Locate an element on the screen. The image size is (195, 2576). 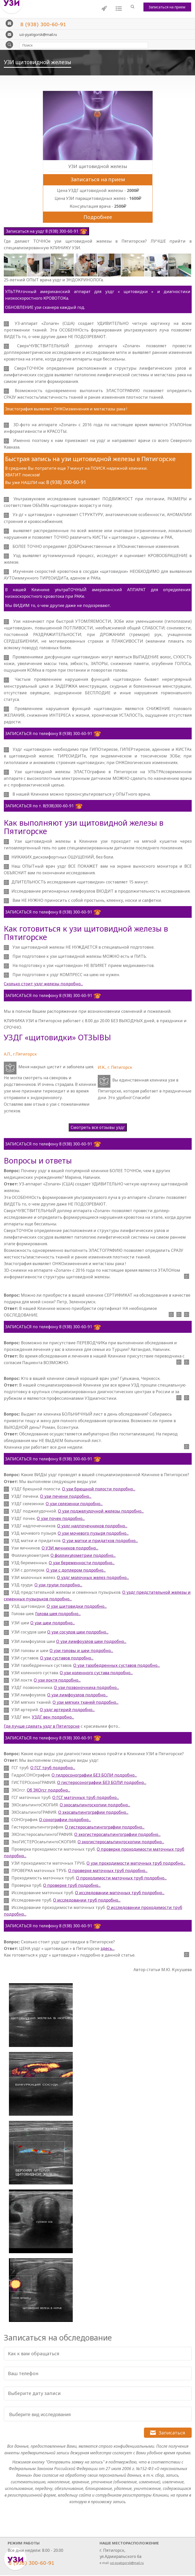
О узи лимфоузлов шеи подробно... is located at coordinates (91, 1642).